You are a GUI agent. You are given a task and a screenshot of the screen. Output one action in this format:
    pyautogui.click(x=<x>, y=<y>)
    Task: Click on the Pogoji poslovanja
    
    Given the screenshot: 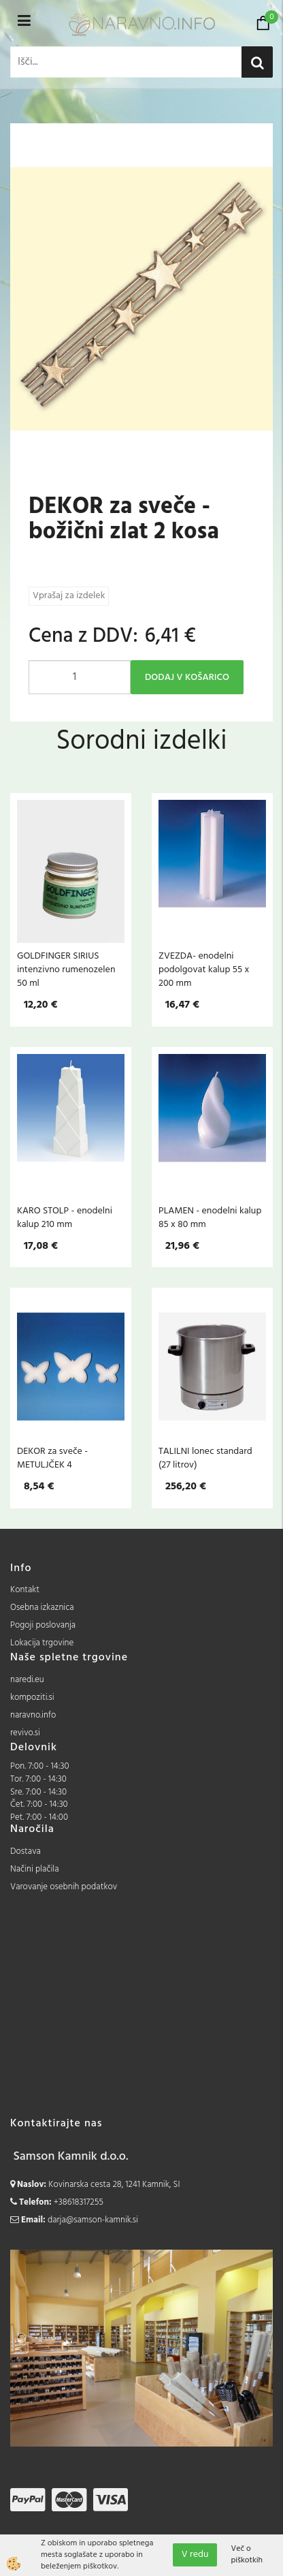 What is the action you would take?
    pyautogui.click(x=43, y=1625)
    